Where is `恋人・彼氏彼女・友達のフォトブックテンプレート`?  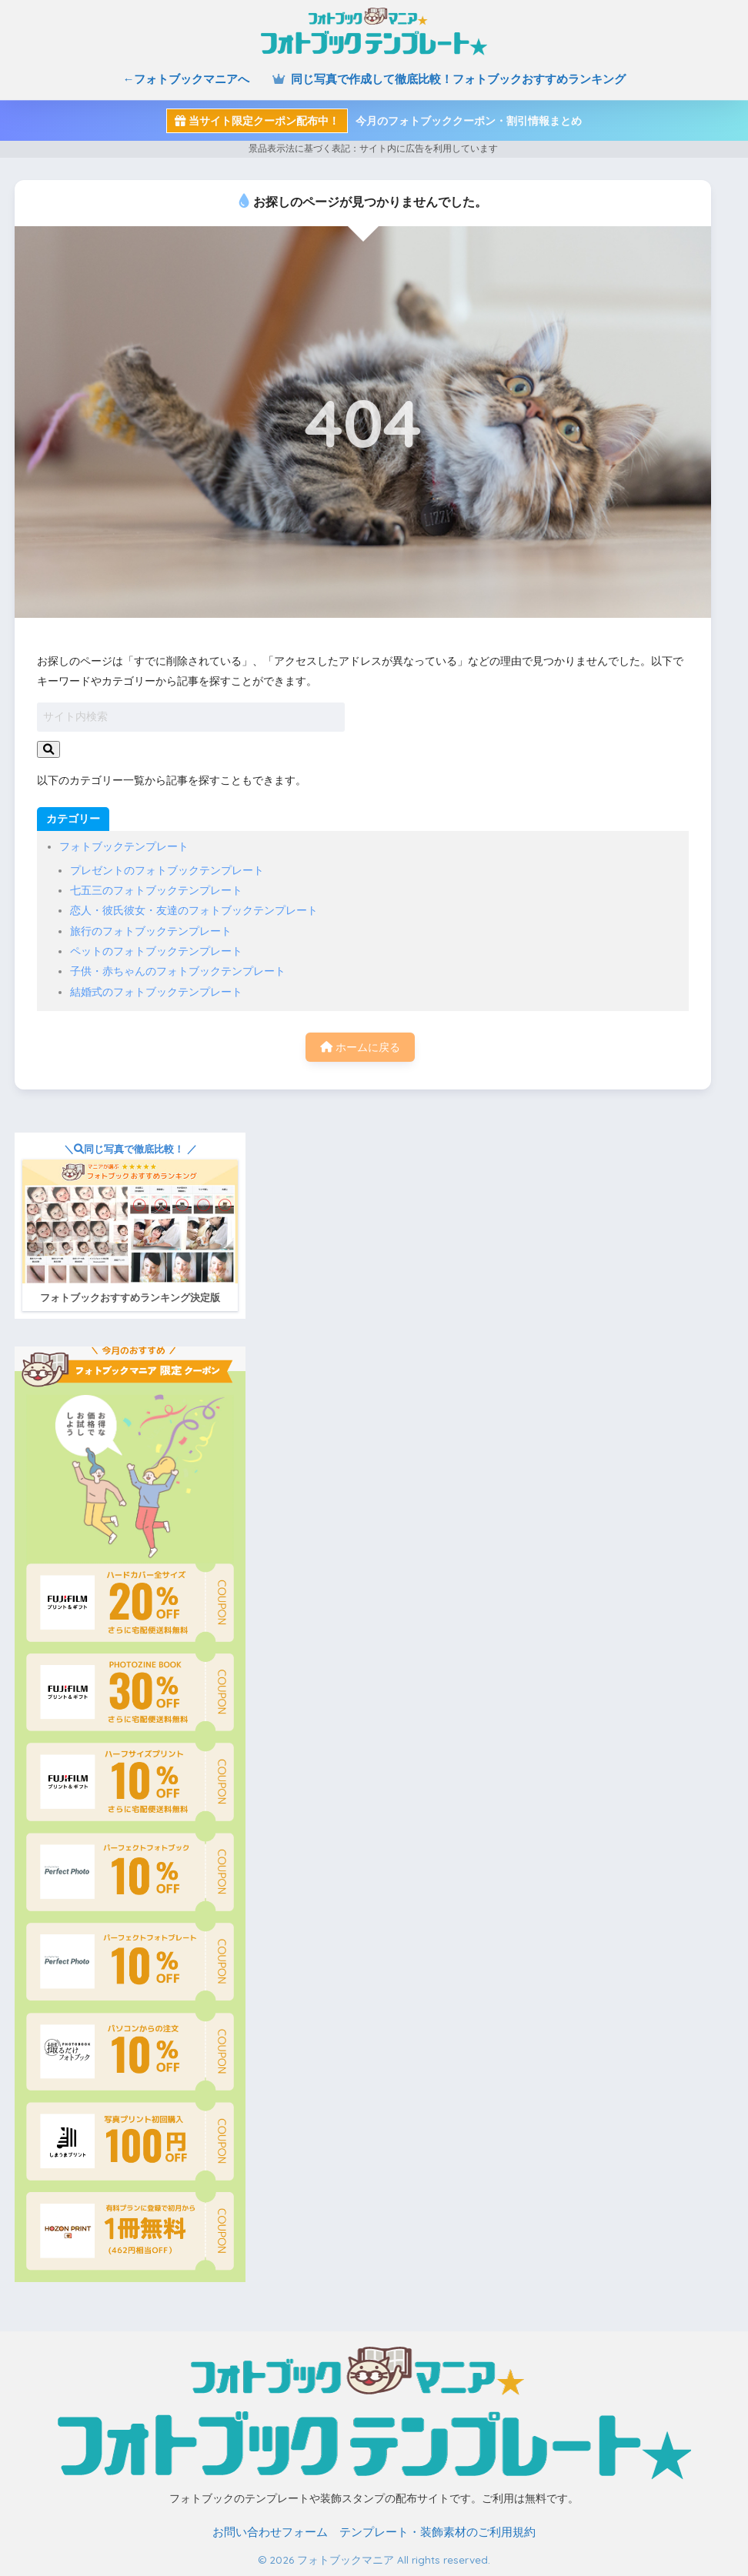 恋人・彼氏彼女・友達のフォトブックテンプレート is located at coordinates (194, 910).